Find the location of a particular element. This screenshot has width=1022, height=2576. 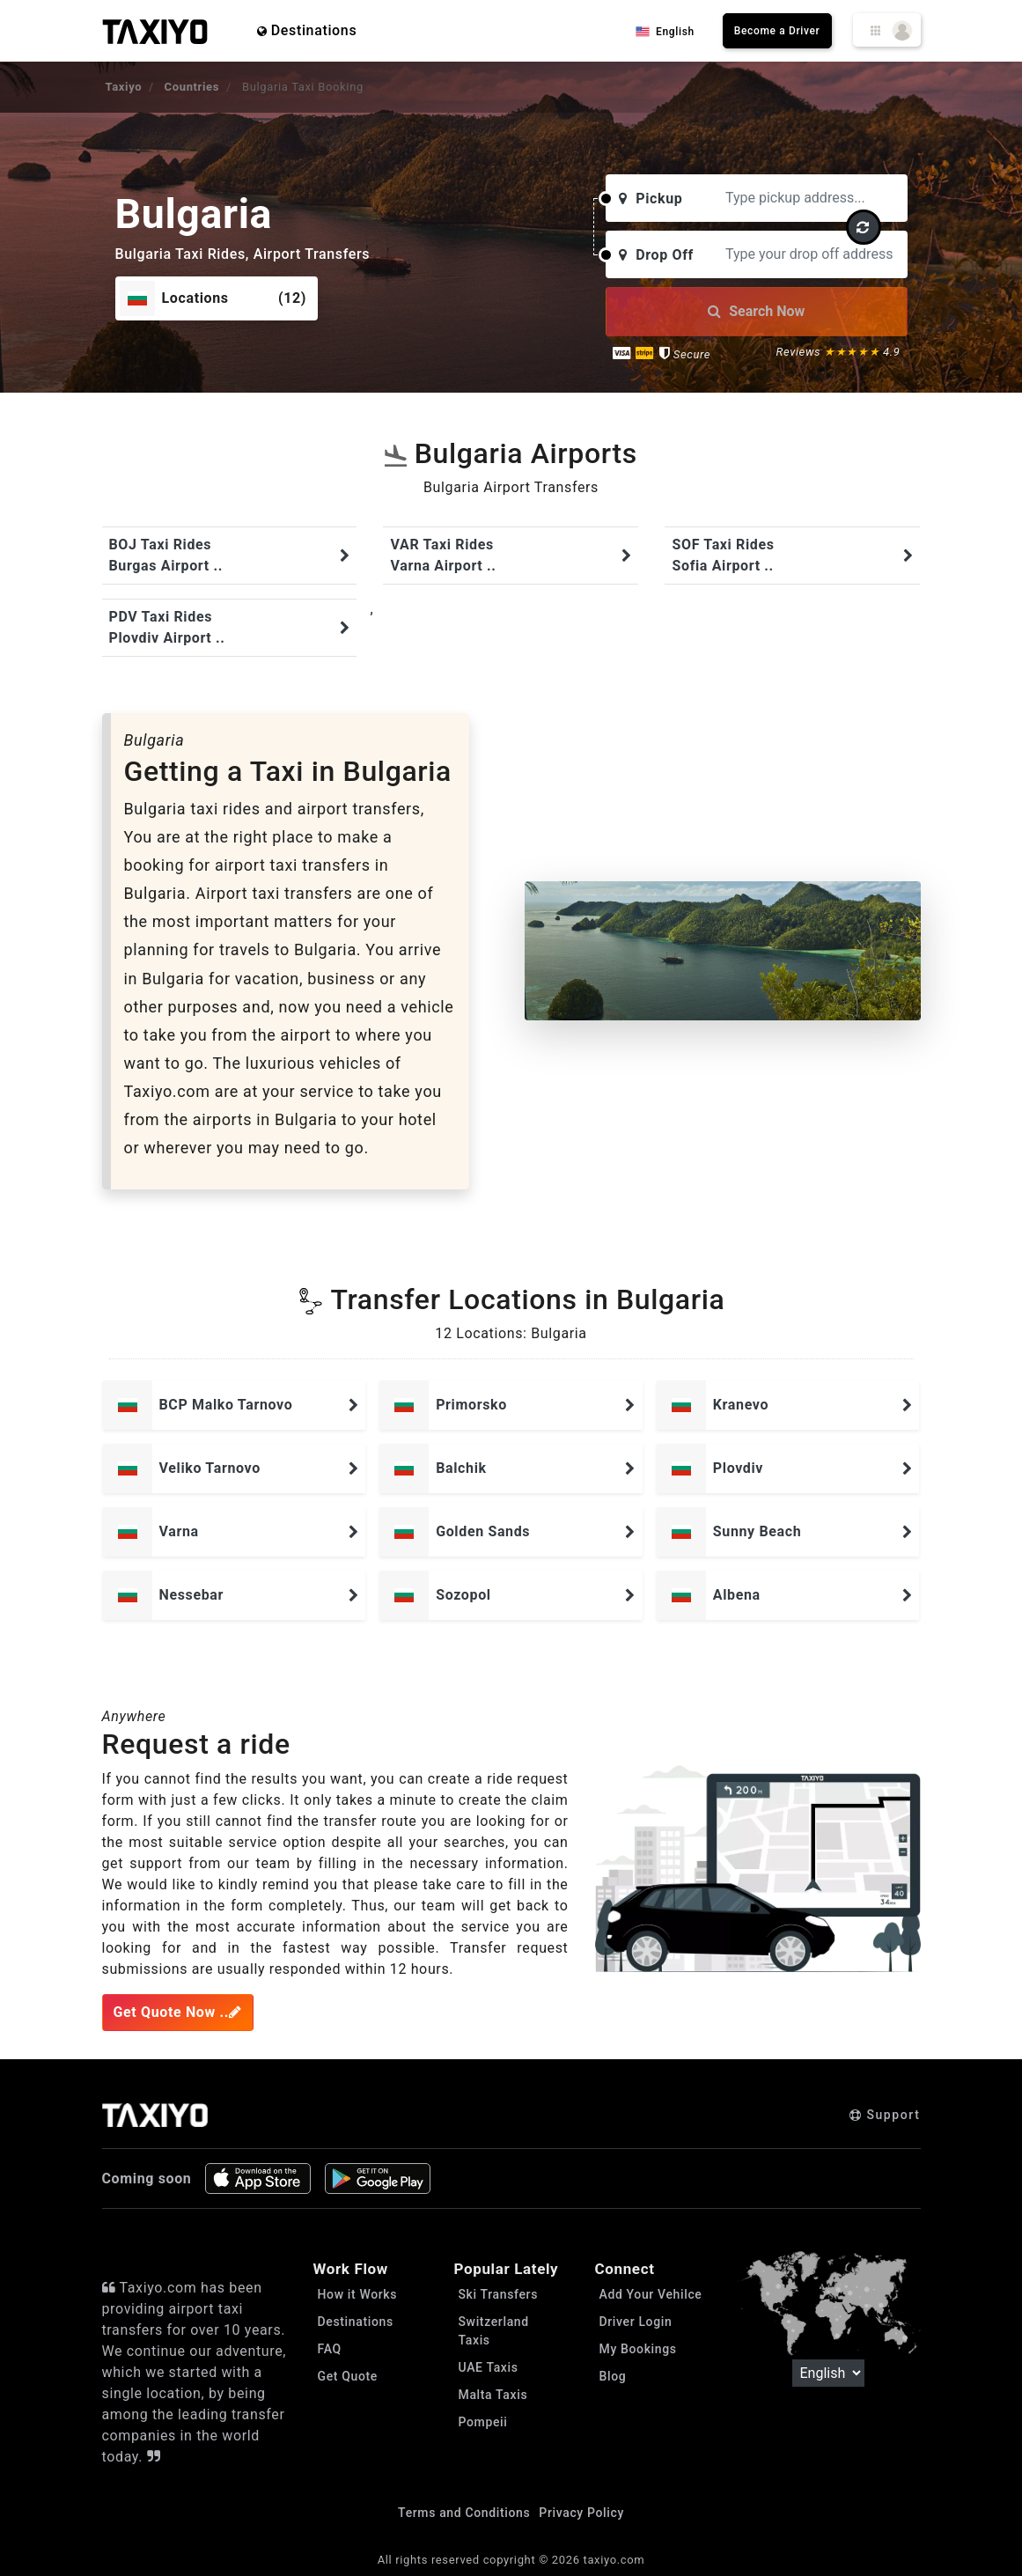

Malta Taxis is located at coordinates (493, 2395).